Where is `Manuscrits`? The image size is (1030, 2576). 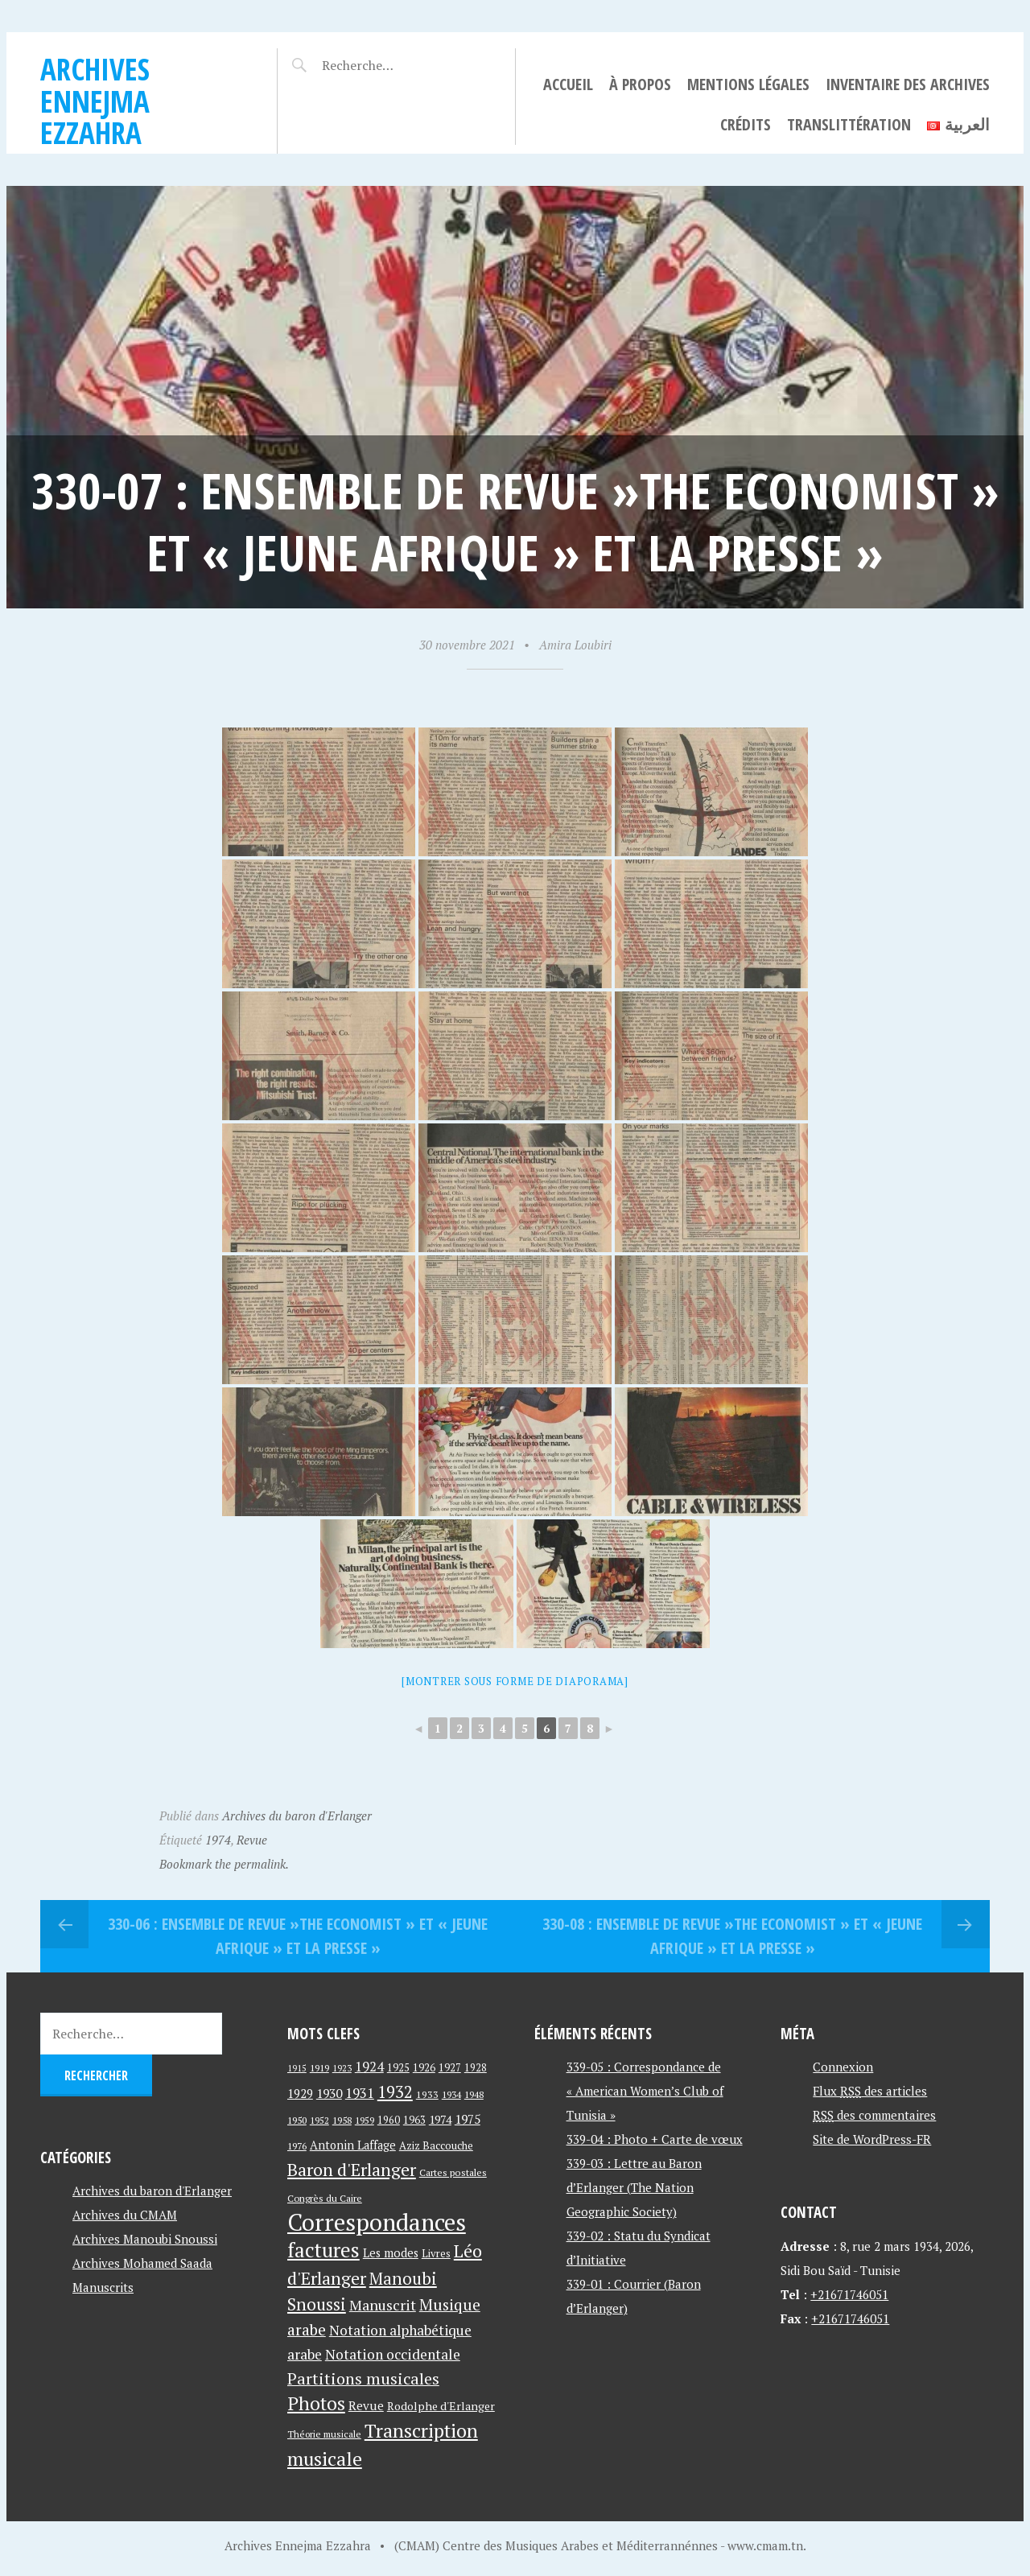 Manuscrits is located at coordinates (103, 2287).